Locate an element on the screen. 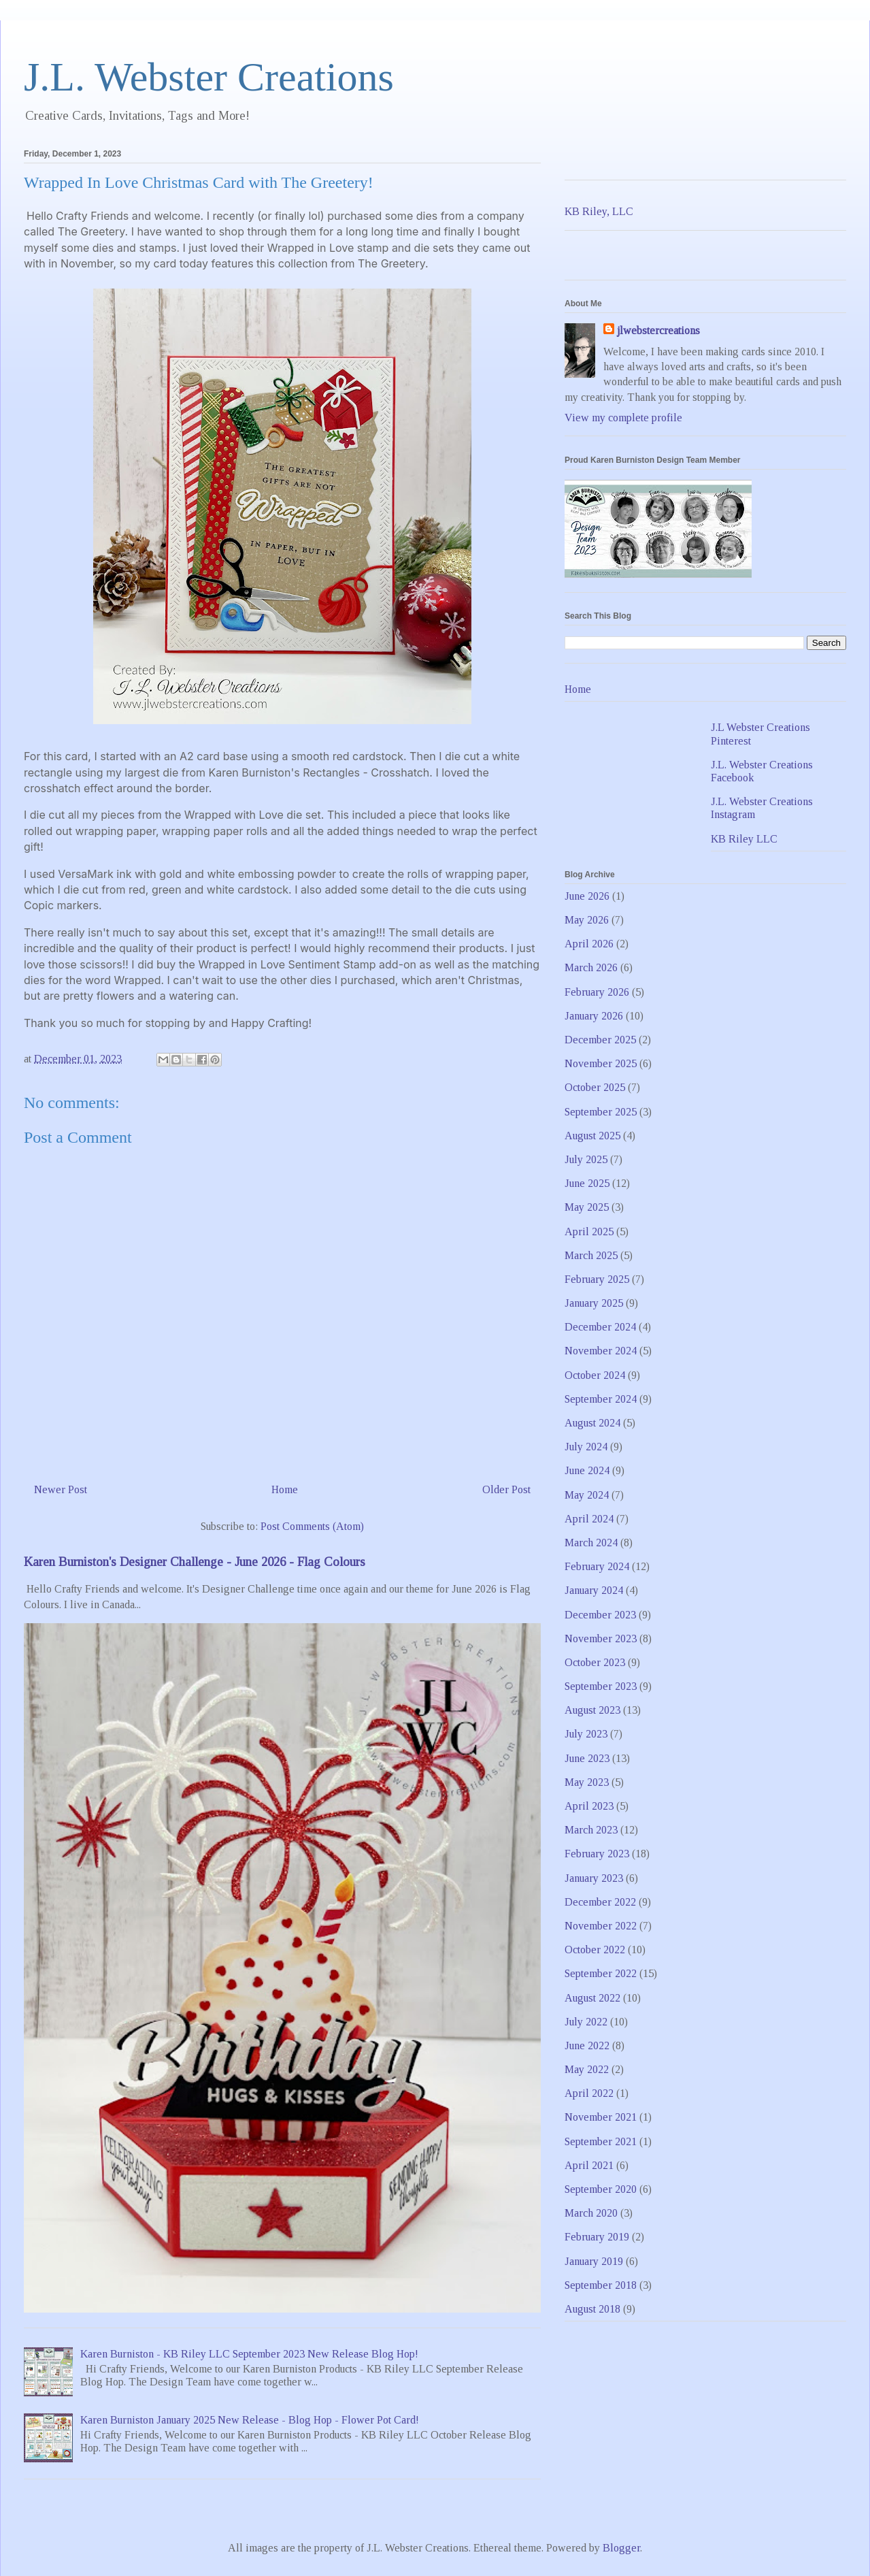  February 2026 is located at coordinates (597, 992).